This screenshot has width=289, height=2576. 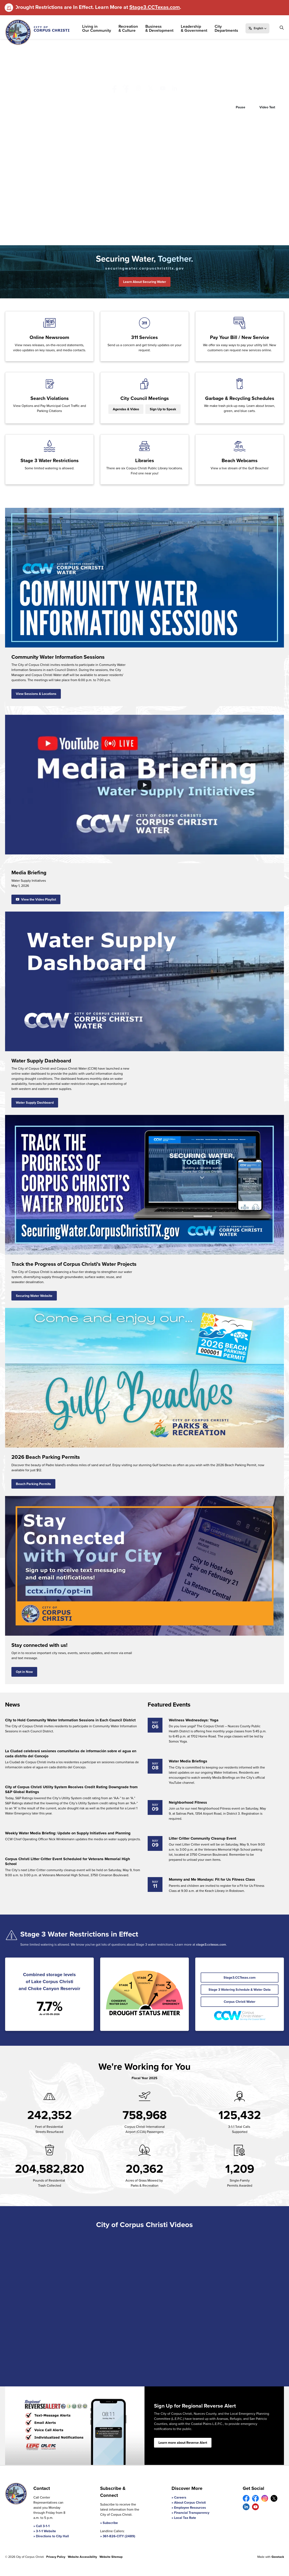 What do you see at coordinates (119, 2536) in the screenshot?
I see `361-826-CITY (2489)` at bounding box center [119, 2536].